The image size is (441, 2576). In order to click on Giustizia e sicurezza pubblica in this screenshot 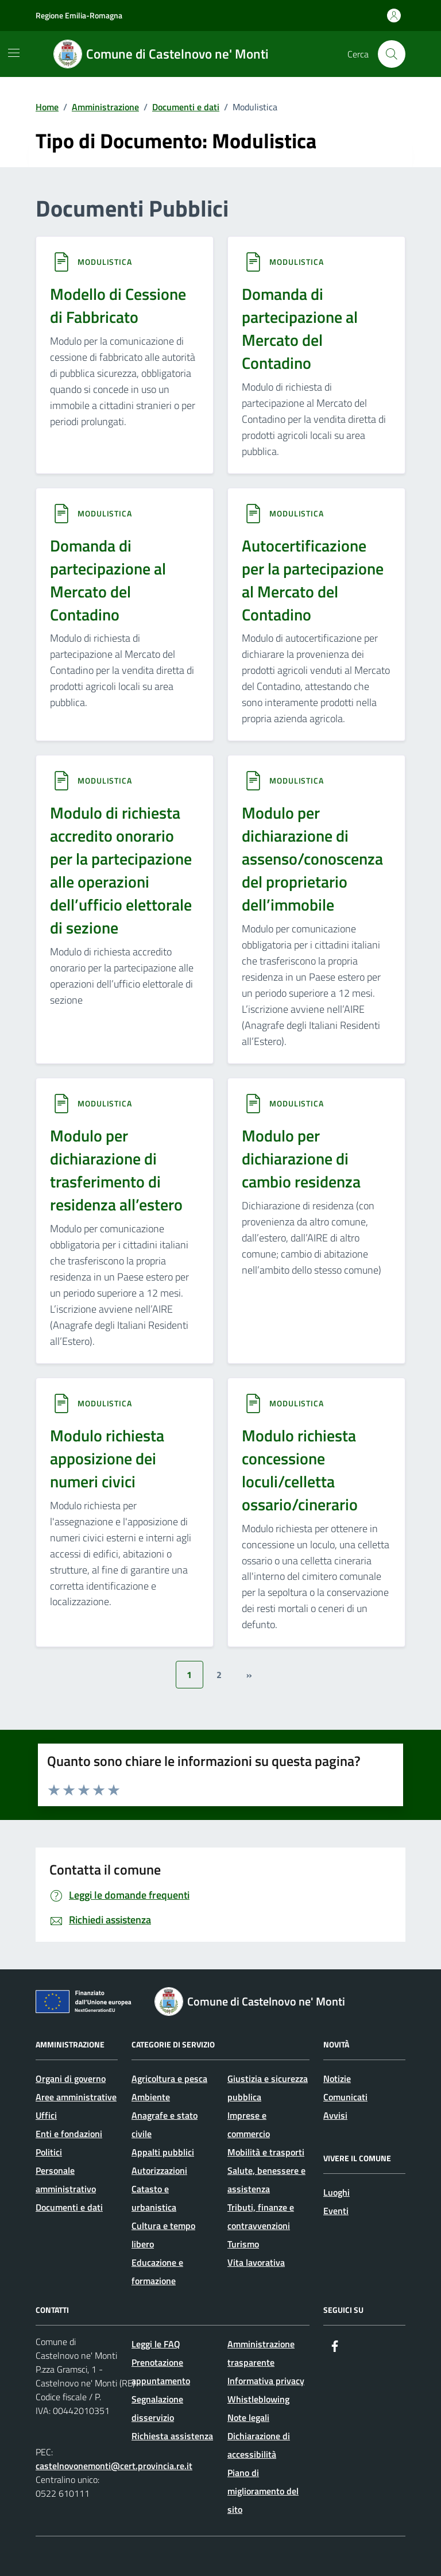, I will do `click(267, 2088)`.